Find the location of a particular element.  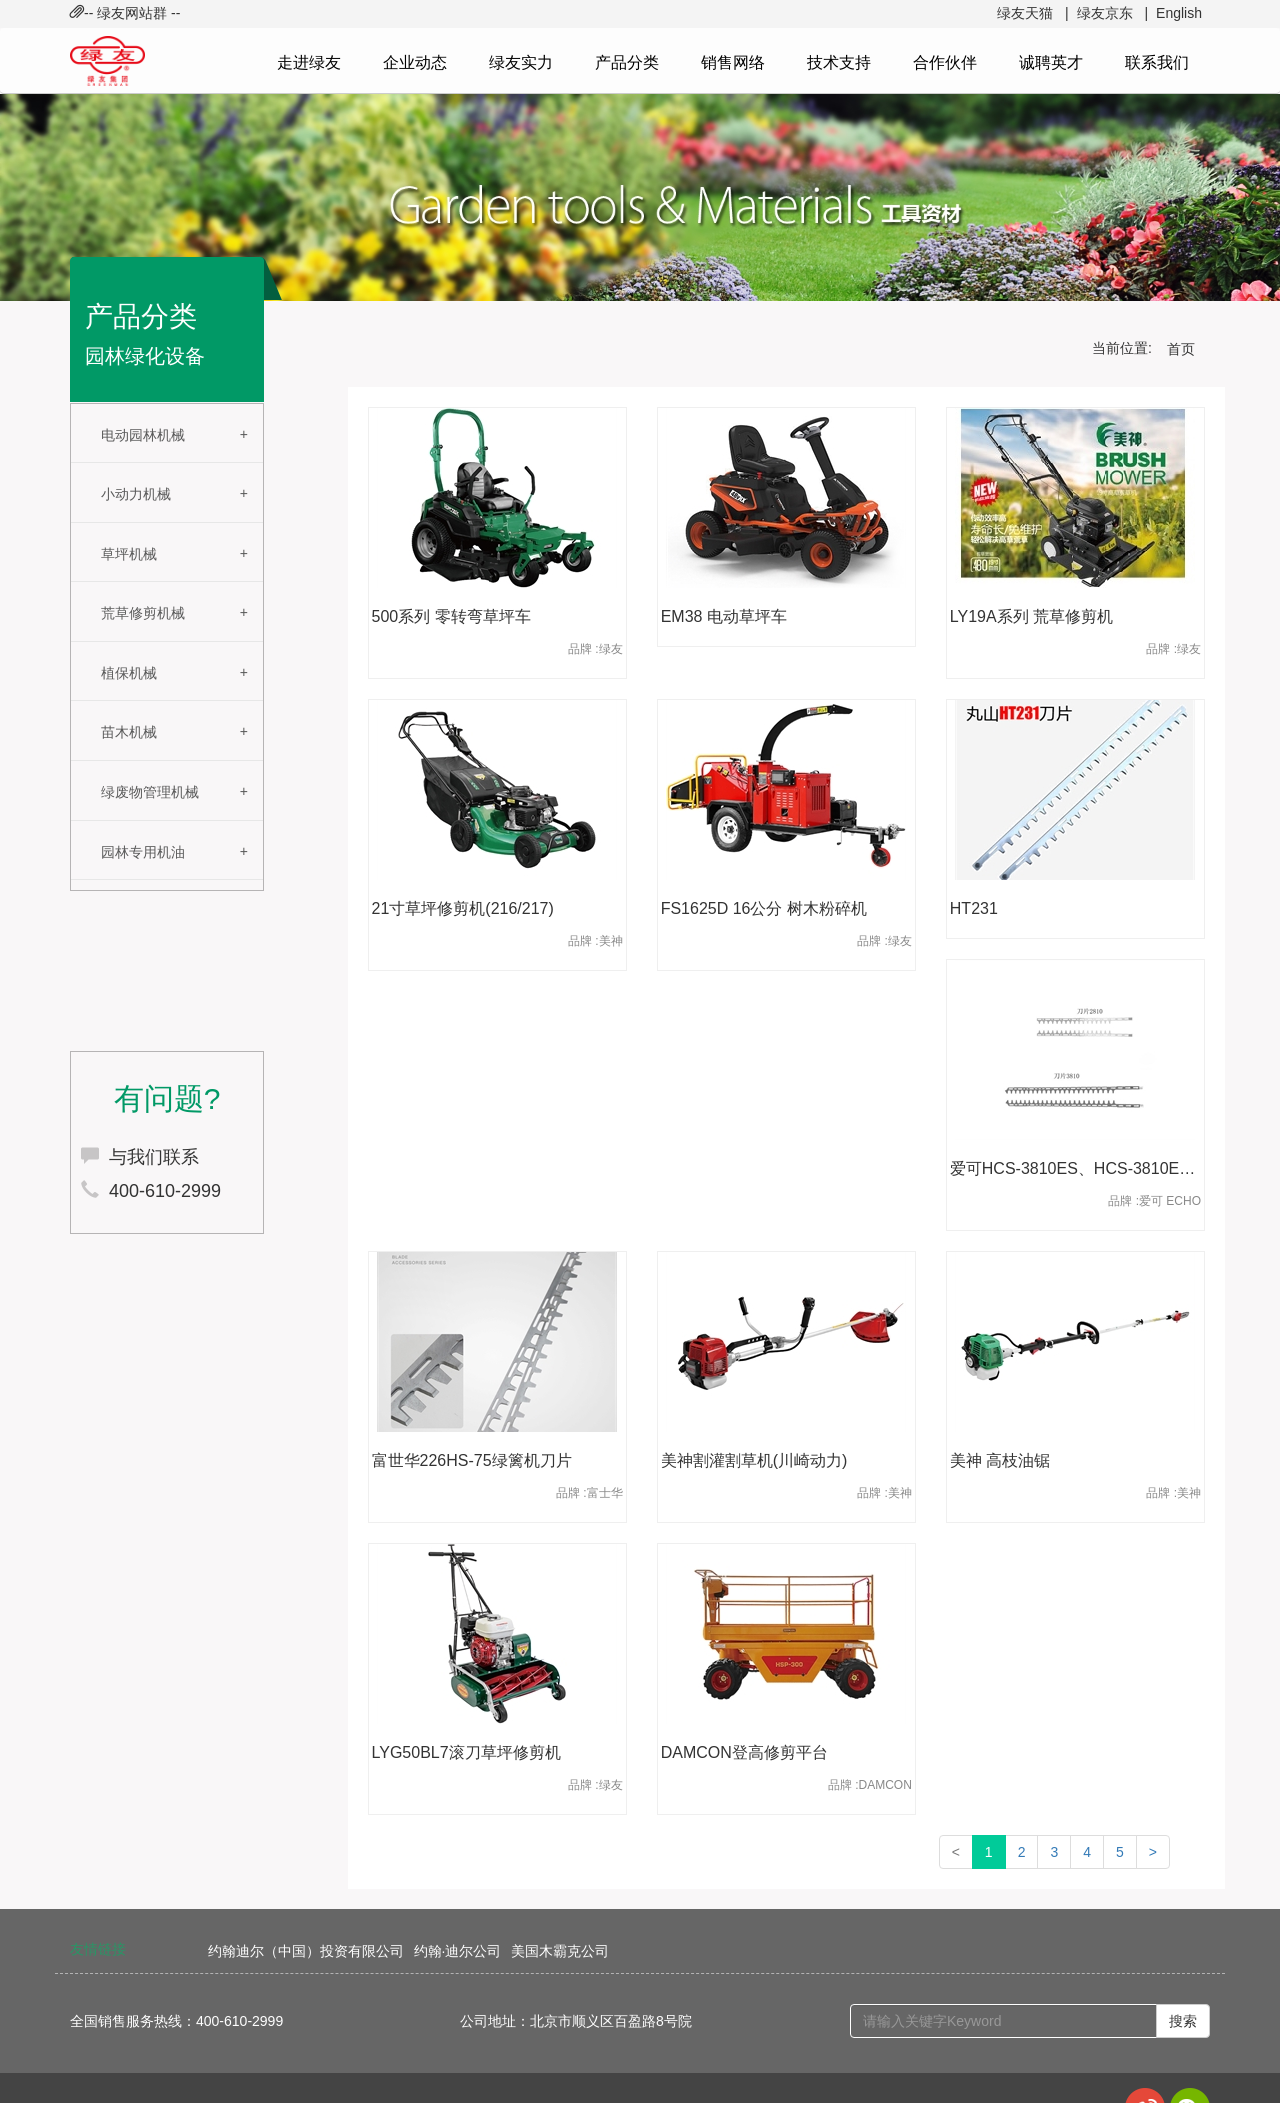

诚聘英才 is located at coordinates (1051, 62).